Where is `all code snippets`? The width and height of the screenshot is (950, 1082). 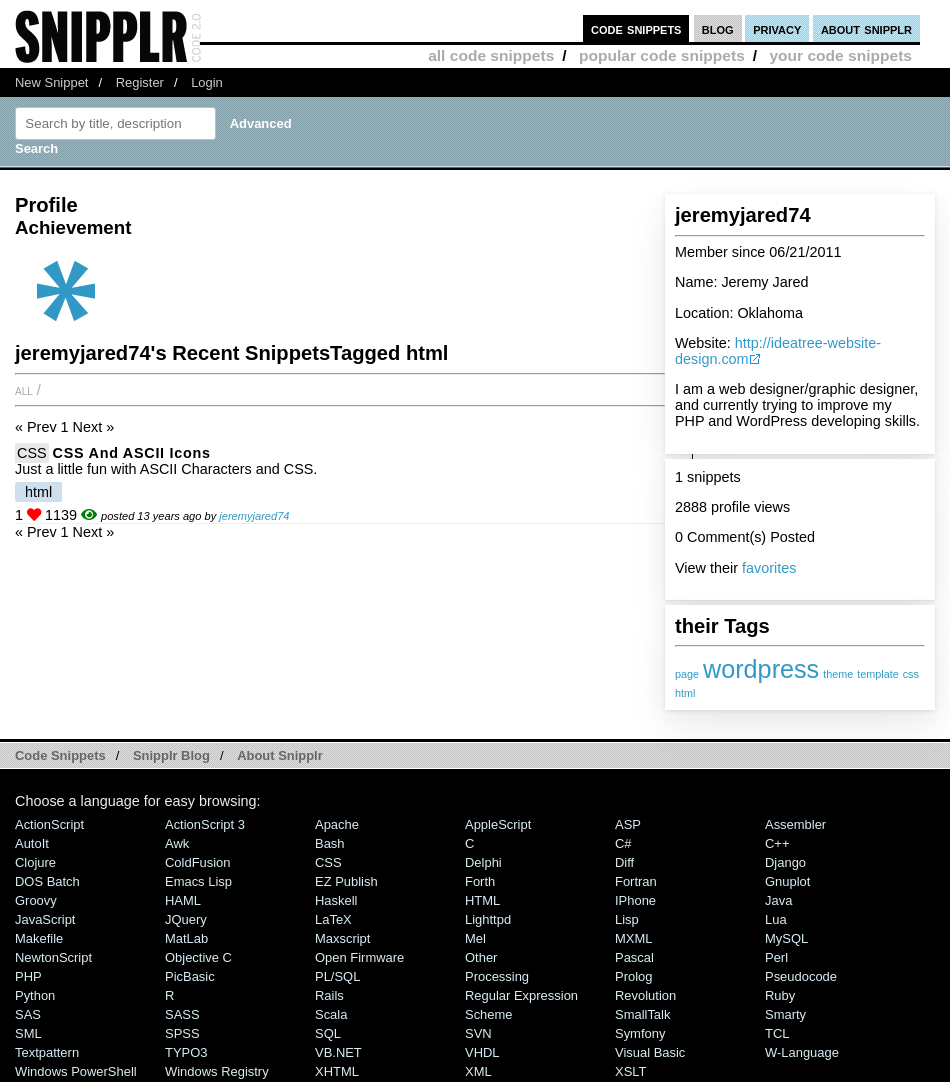
all code snippets is located at coordinates (491, 55).